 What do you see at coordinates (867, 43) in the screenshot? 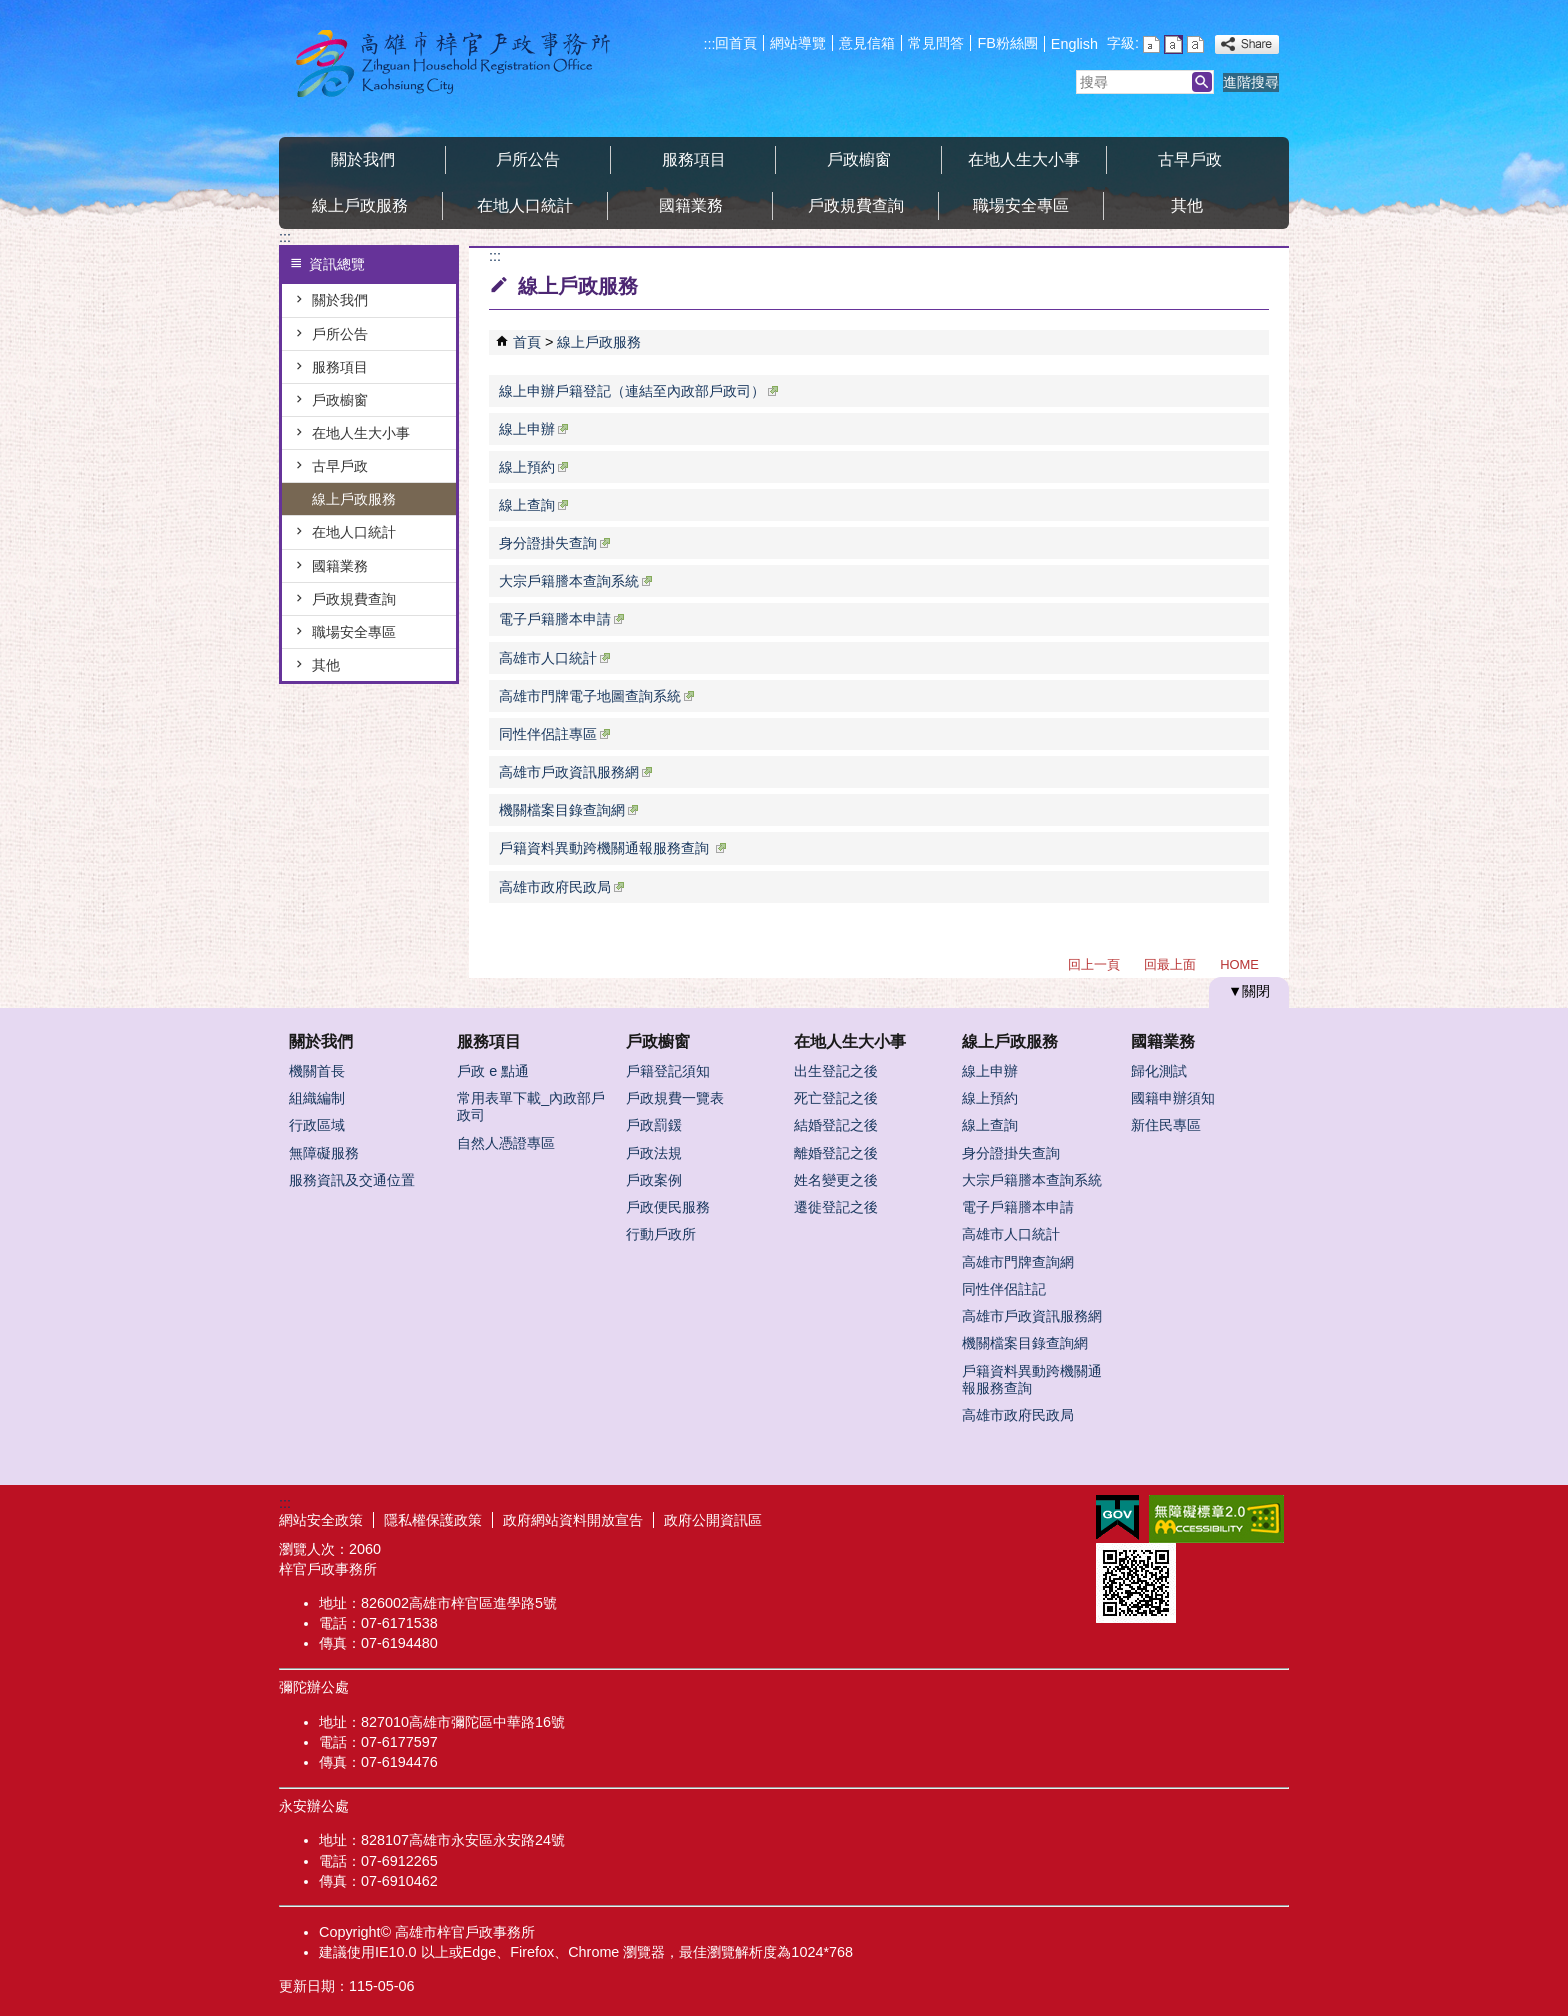
I see `意見信箱` at bounding box center [867, 43].